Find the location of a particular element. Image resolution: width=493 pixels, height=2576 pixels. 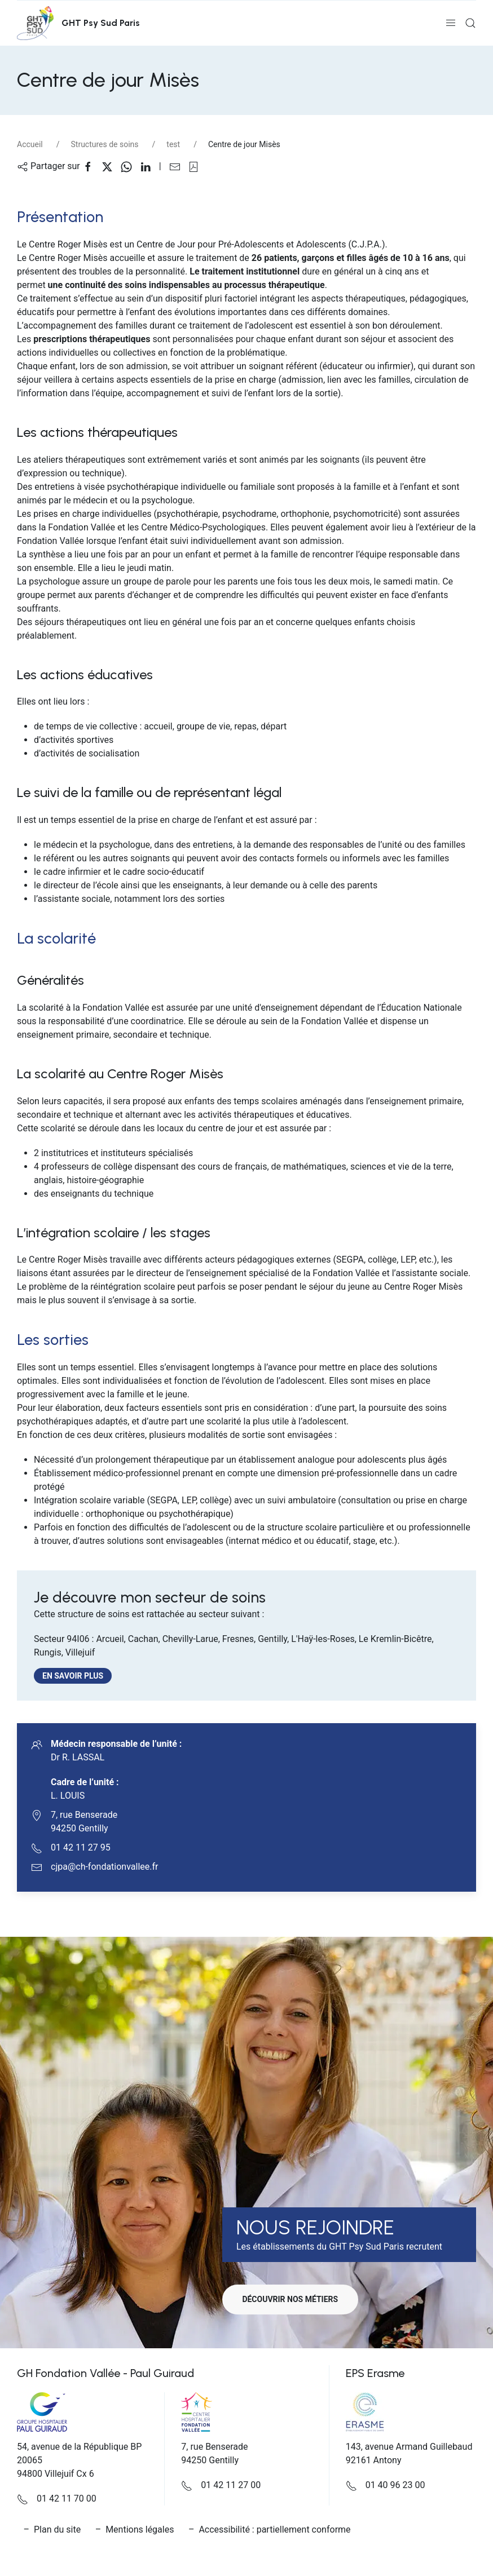

En savoir plus is located at coordinates (77, 1676).